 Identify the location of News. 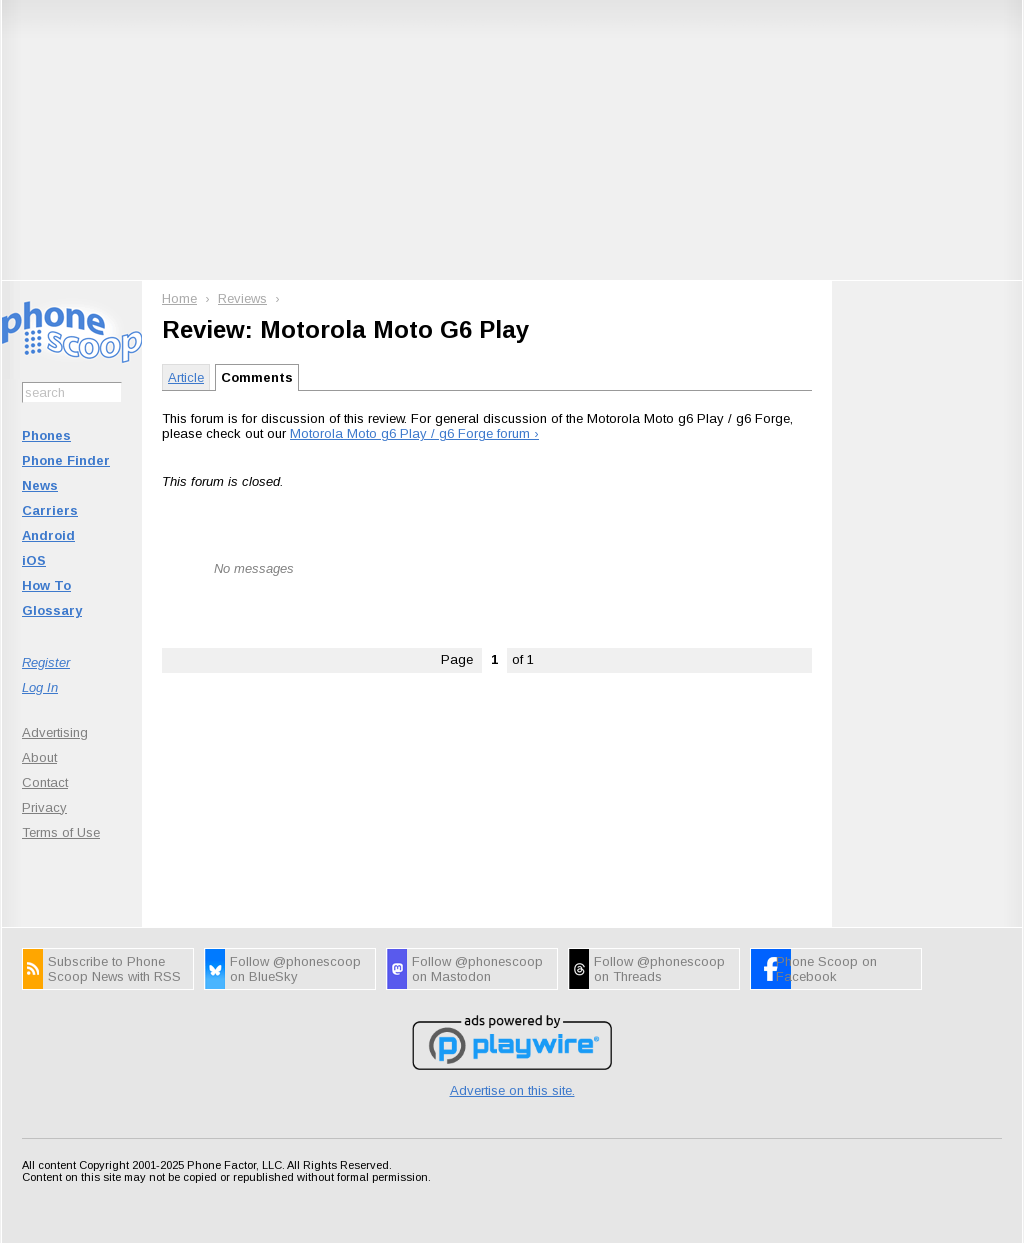
(40, 485).